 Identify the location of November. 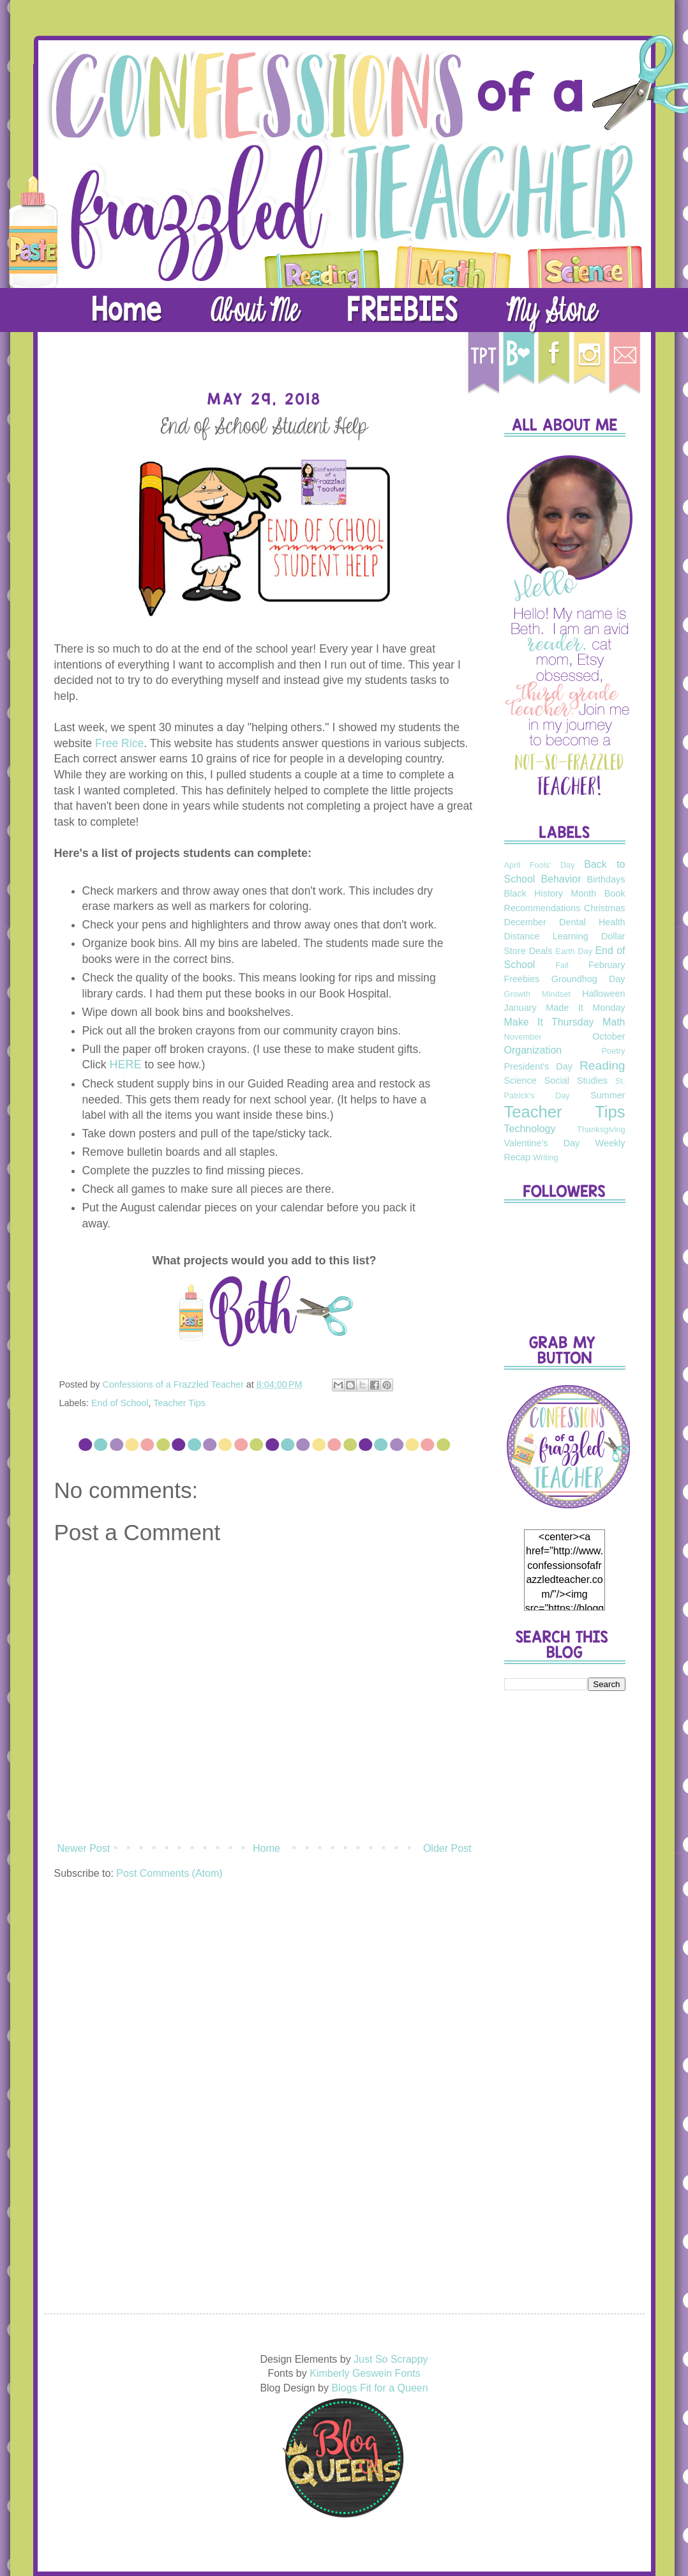
(523, 1037).